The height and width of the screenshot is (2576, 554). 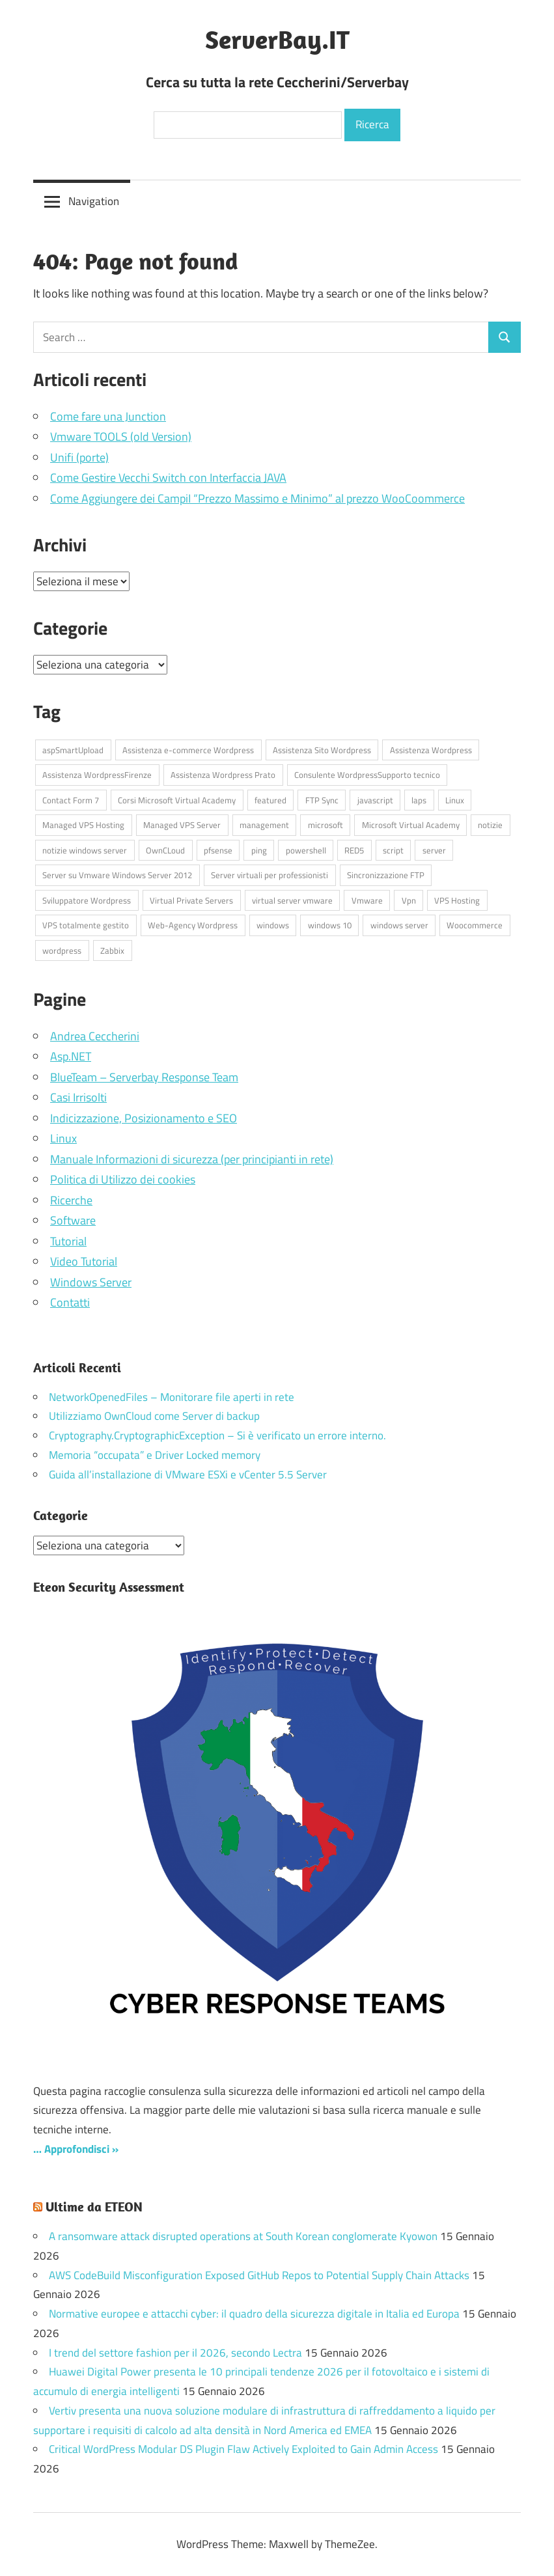 What do you see at coordinates (182, 824) in the screenshot?
I see `Managed VPS Server [Managed VPS Server (4 elementi)]` at bounding box center [182, 824].